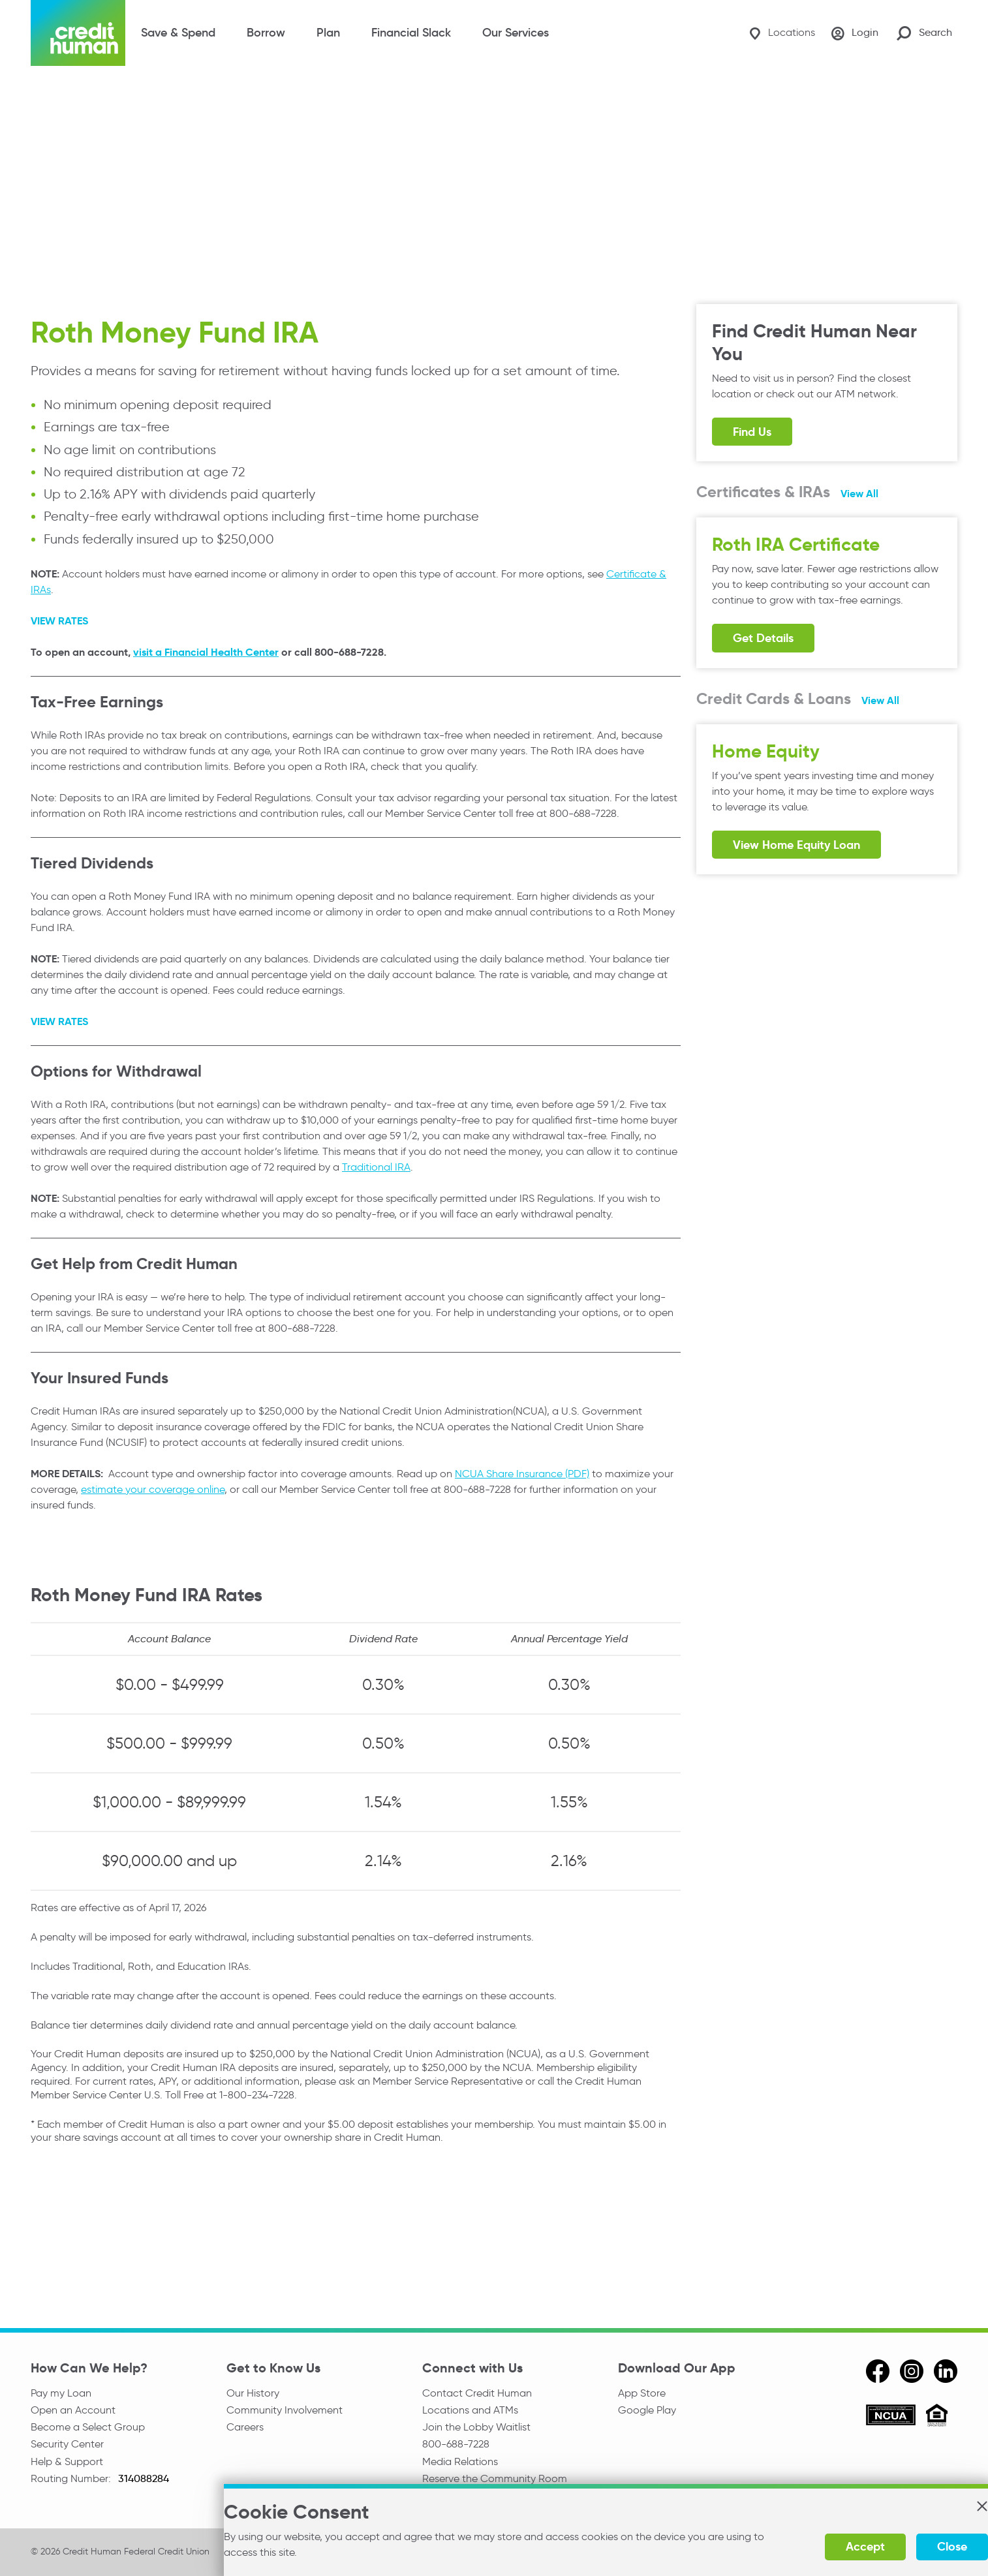 The height and width of the screenshot is (2576, 988). I want to click on Home, so click(43, 93).